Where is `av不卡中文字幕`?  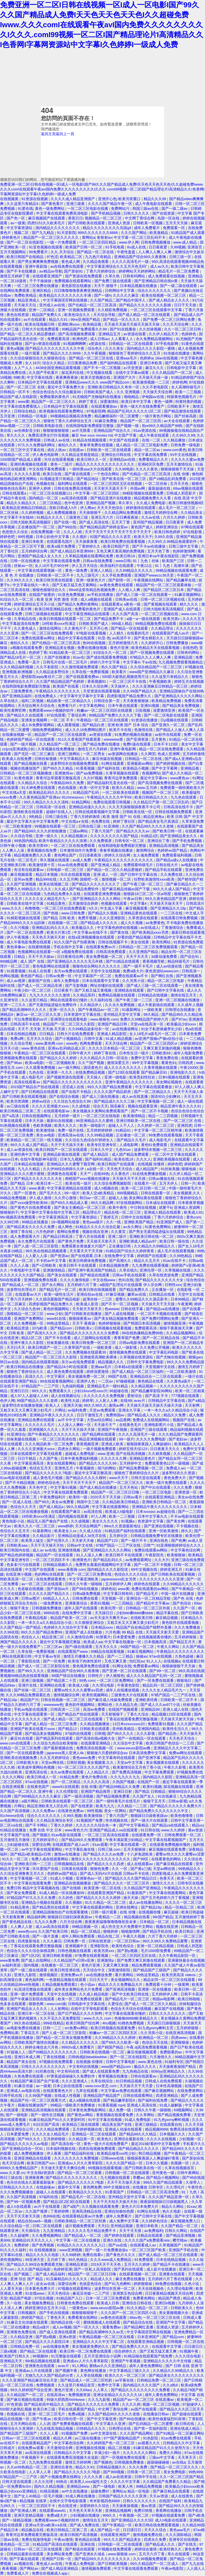
av不卡中文字幕 is located at coordinates (71, 1420).